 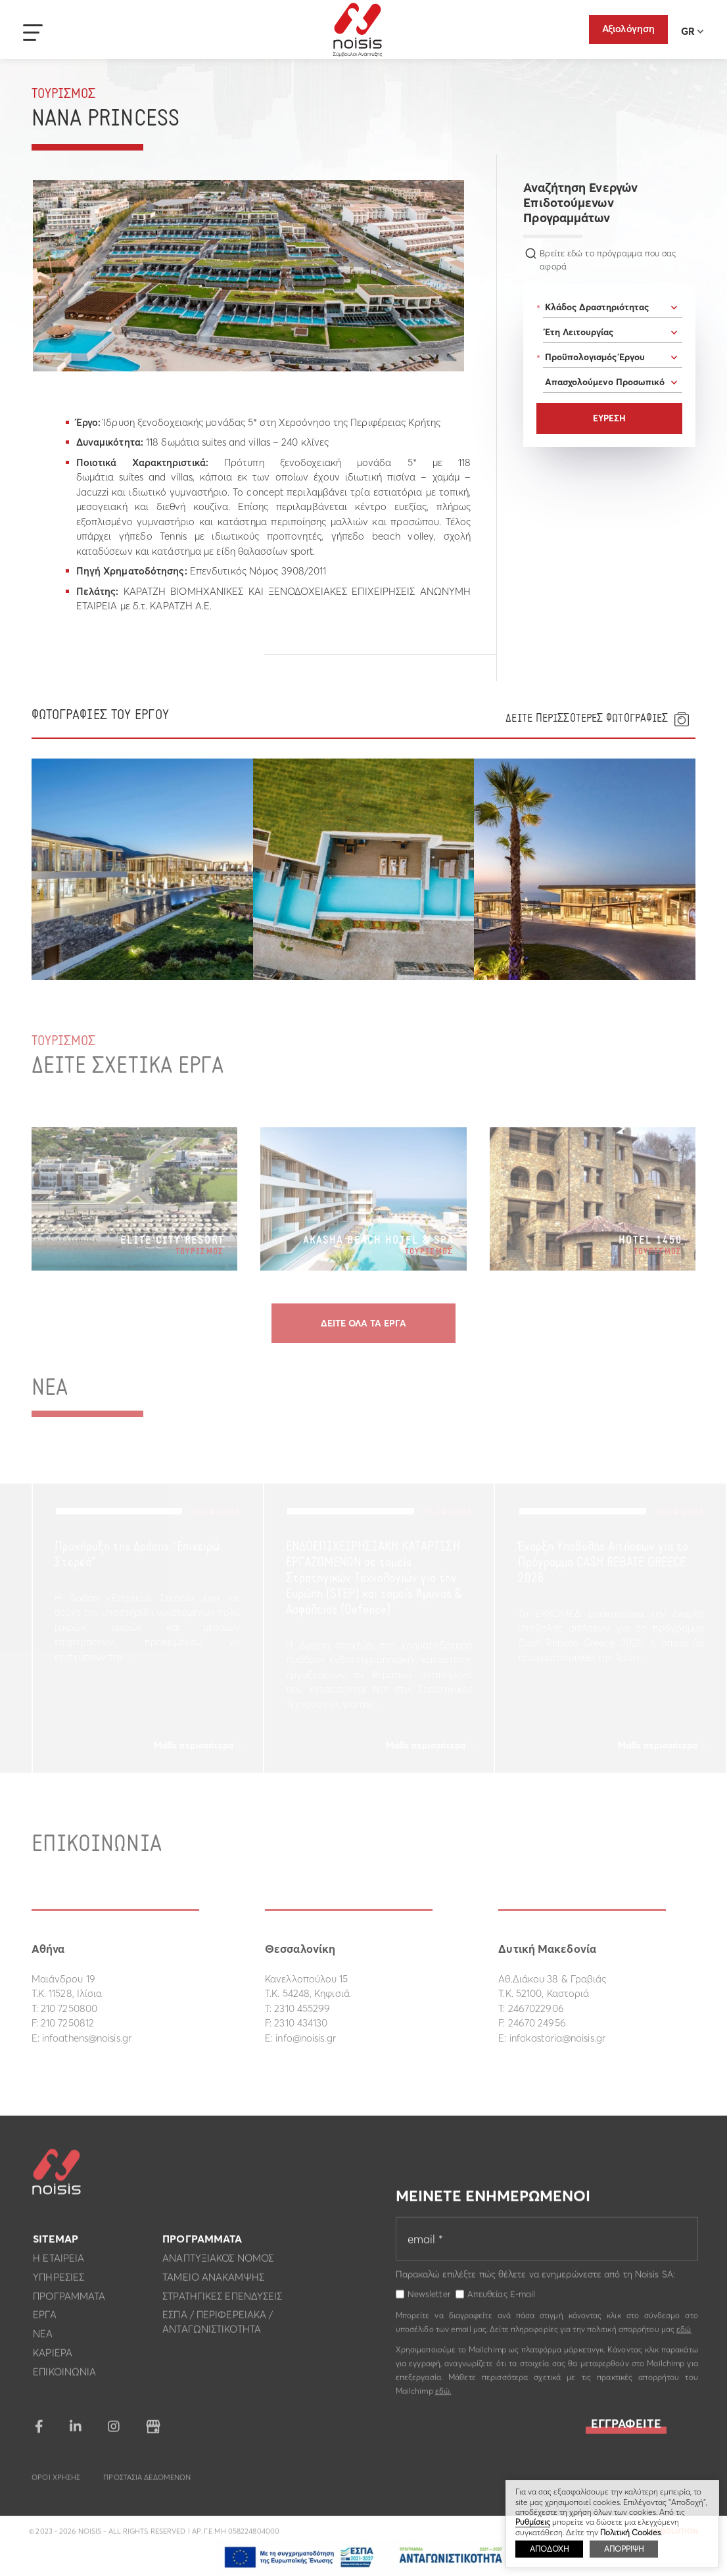 What do you see at coordinates (69, 2303) in the screenshot?
I see `Προγραμματα` at bounding box center [69, 2303].